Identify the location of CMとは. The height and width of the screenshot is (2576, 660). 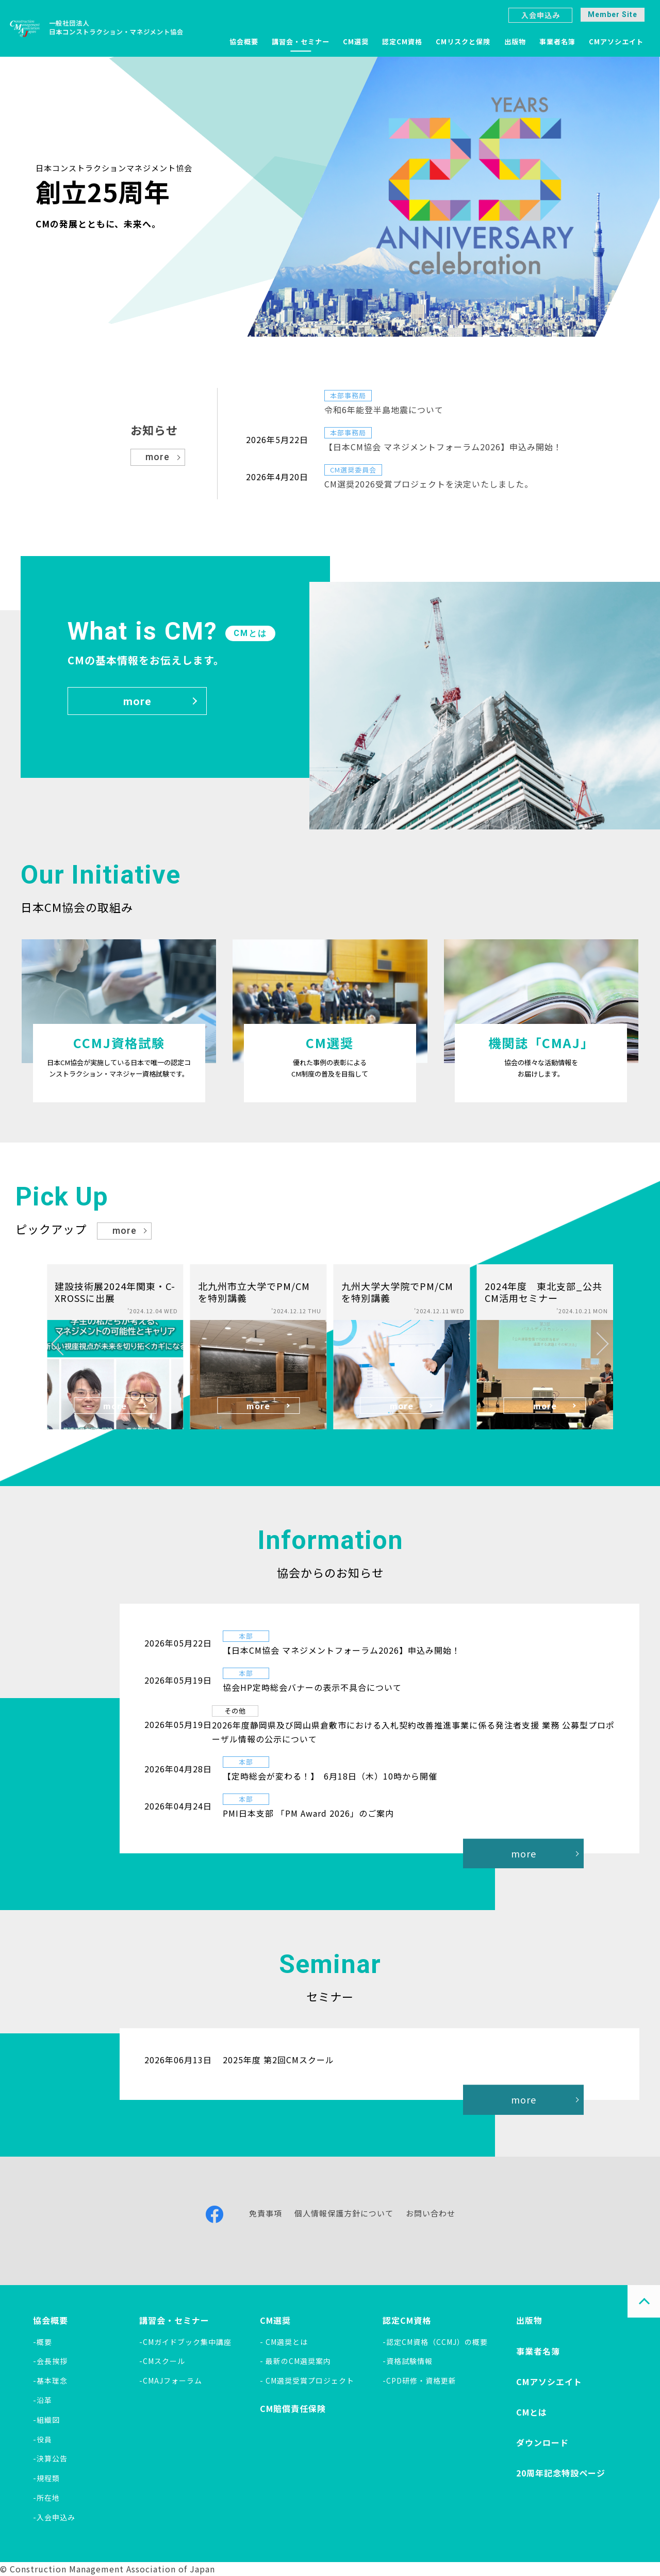
(531, 2412).